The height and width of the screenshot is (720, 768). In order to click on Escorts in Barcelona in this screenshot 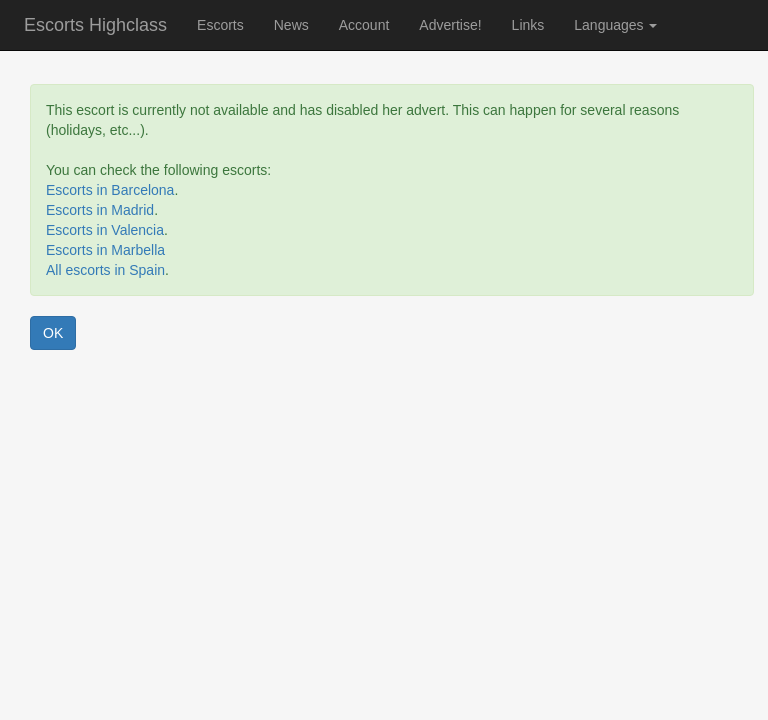, I will do `click(110, 190)`.